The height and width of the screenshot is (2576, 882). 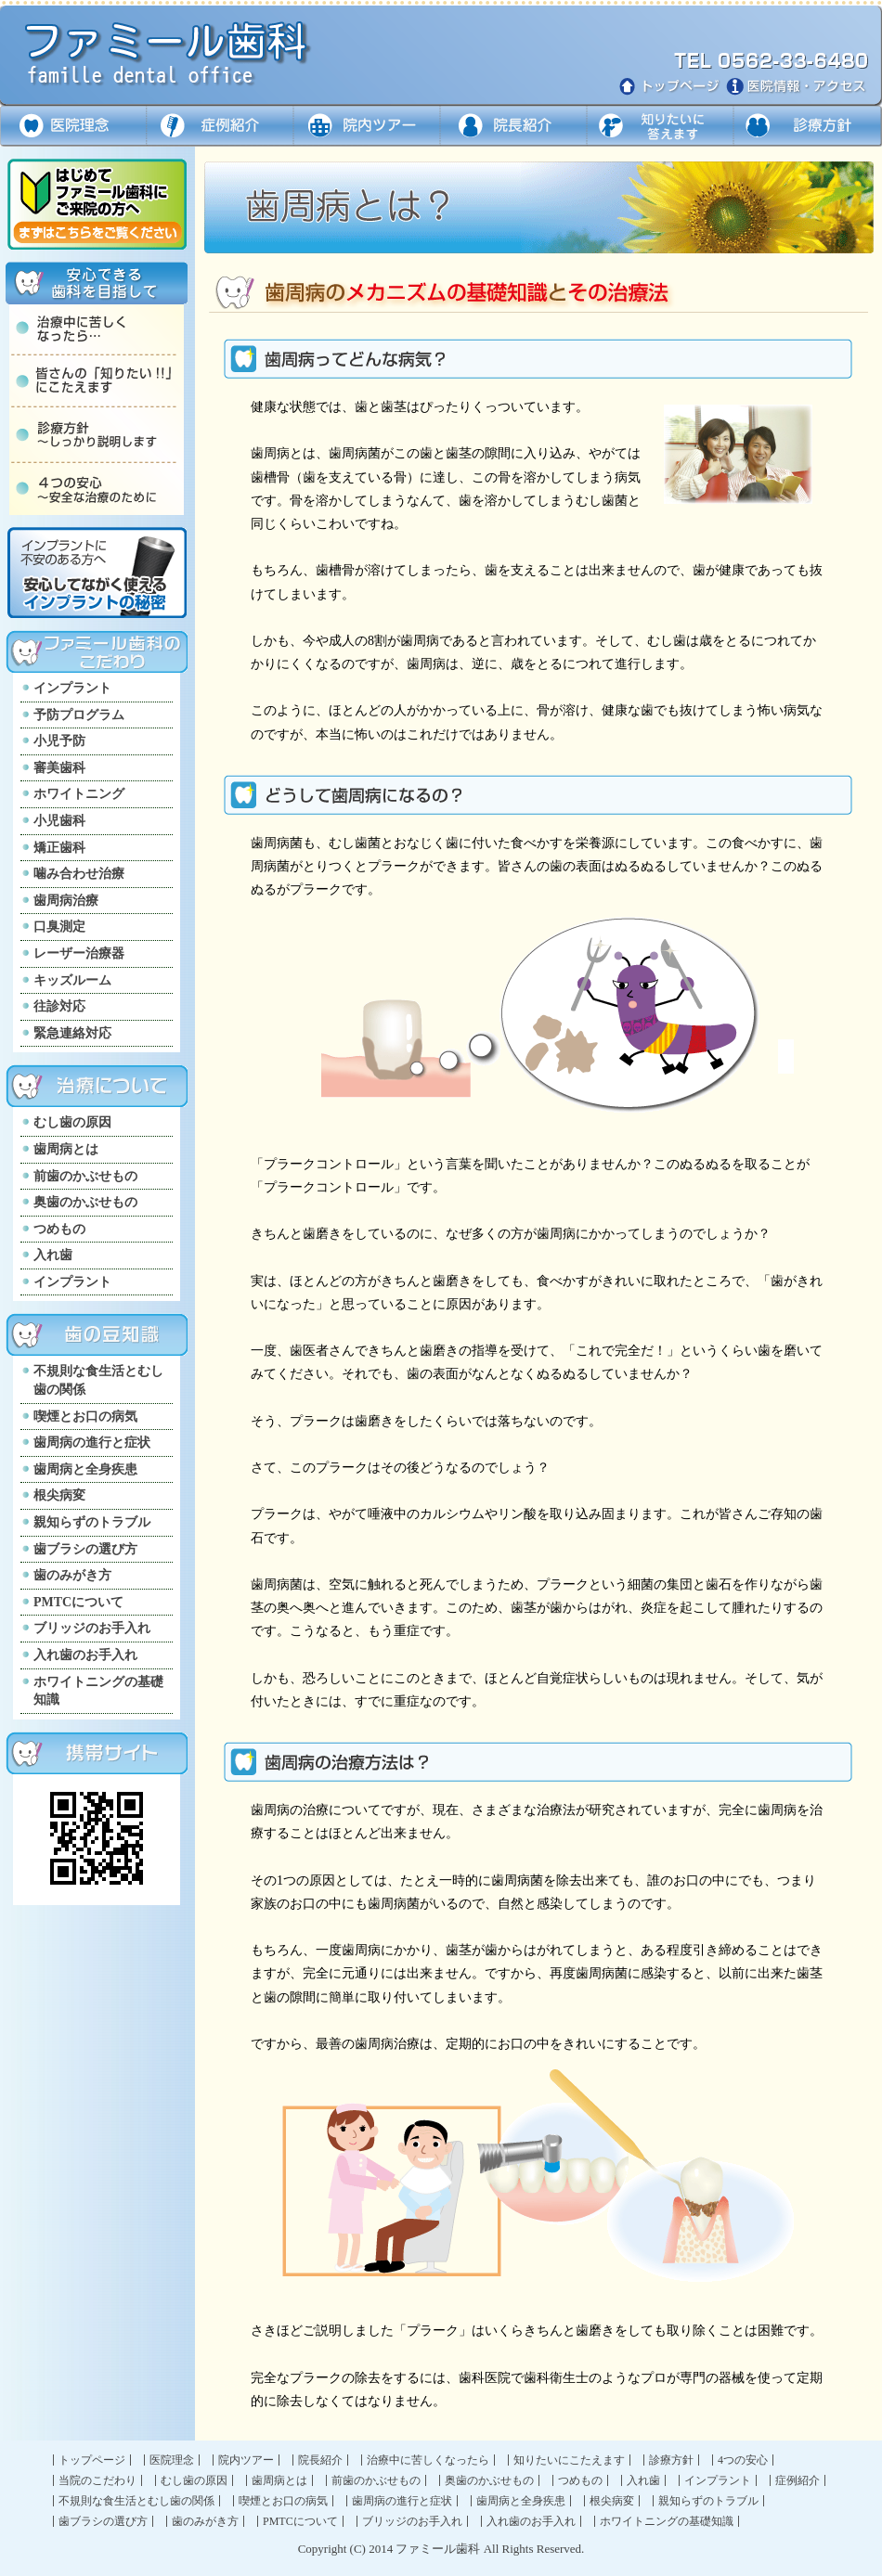 I want to click on 小児予防, so click(x=59, y=741).